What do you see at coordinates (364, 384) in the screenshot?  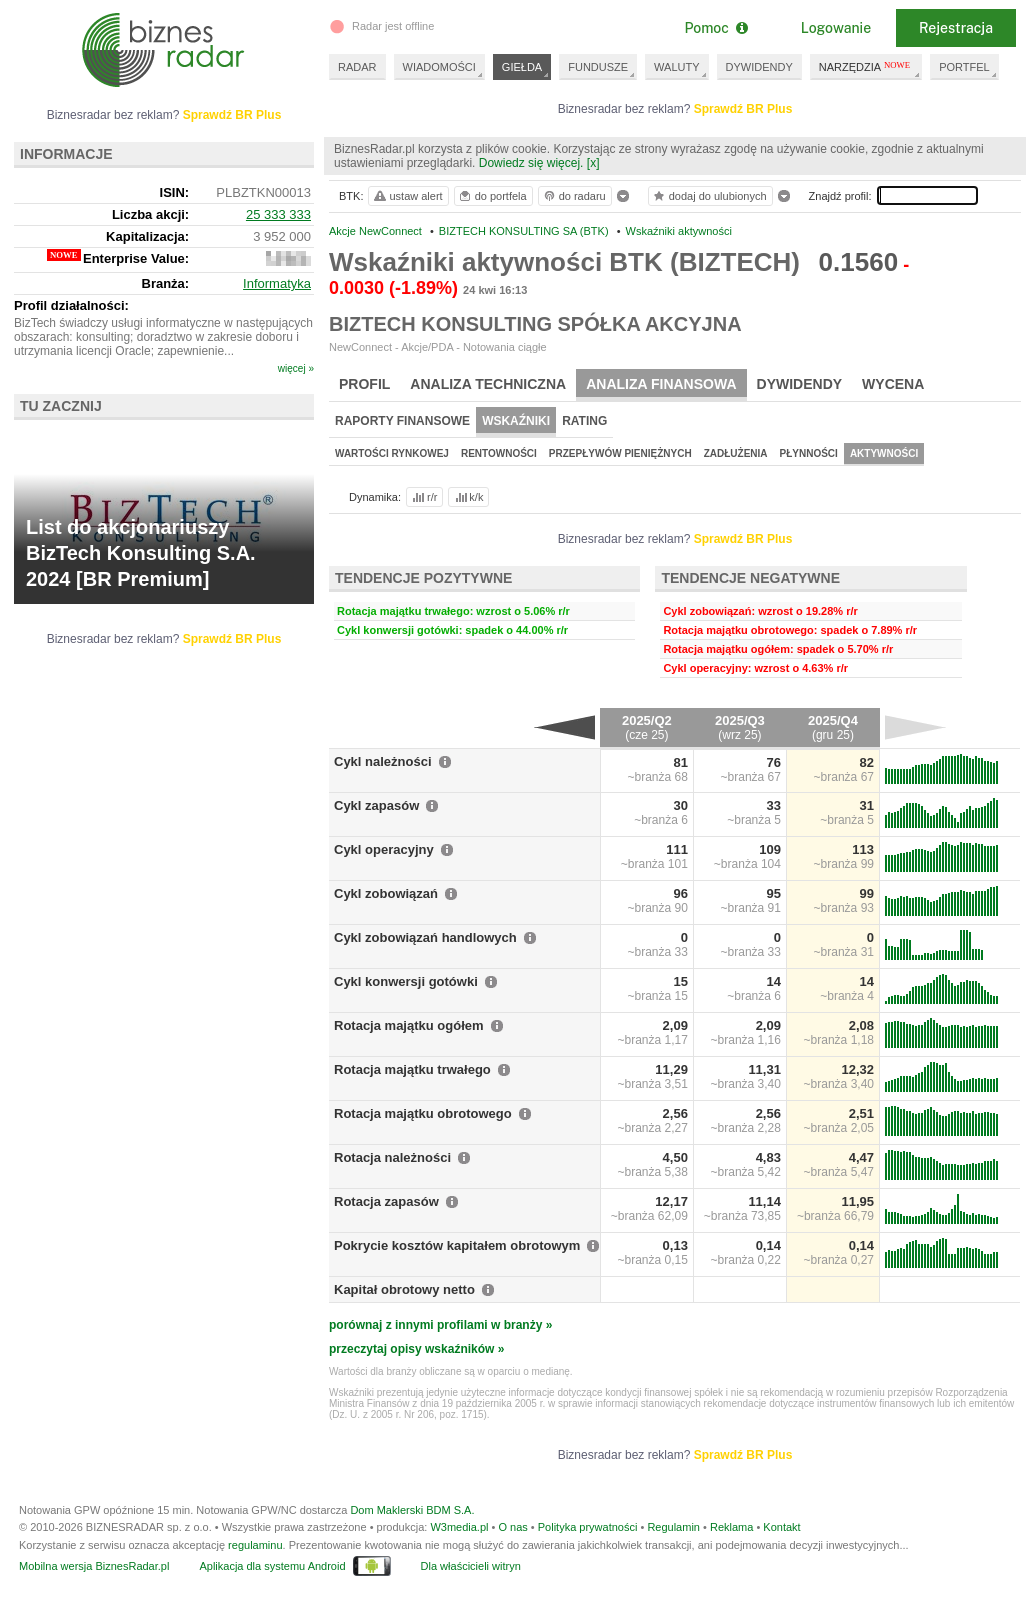 I see `Profil` at bounding box center [364, 384].